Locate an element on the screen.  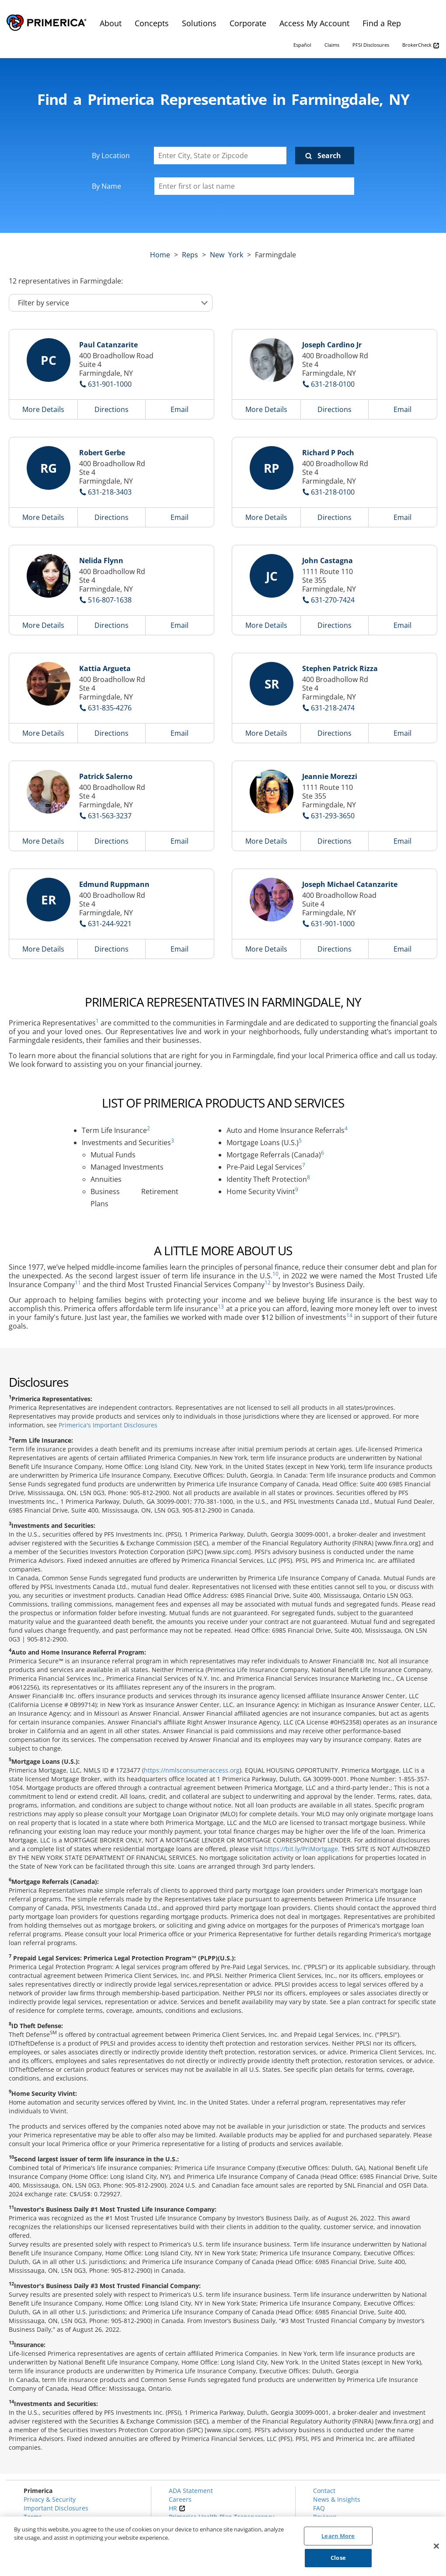
Privacy & Security is located at coordinates (50, 2499).